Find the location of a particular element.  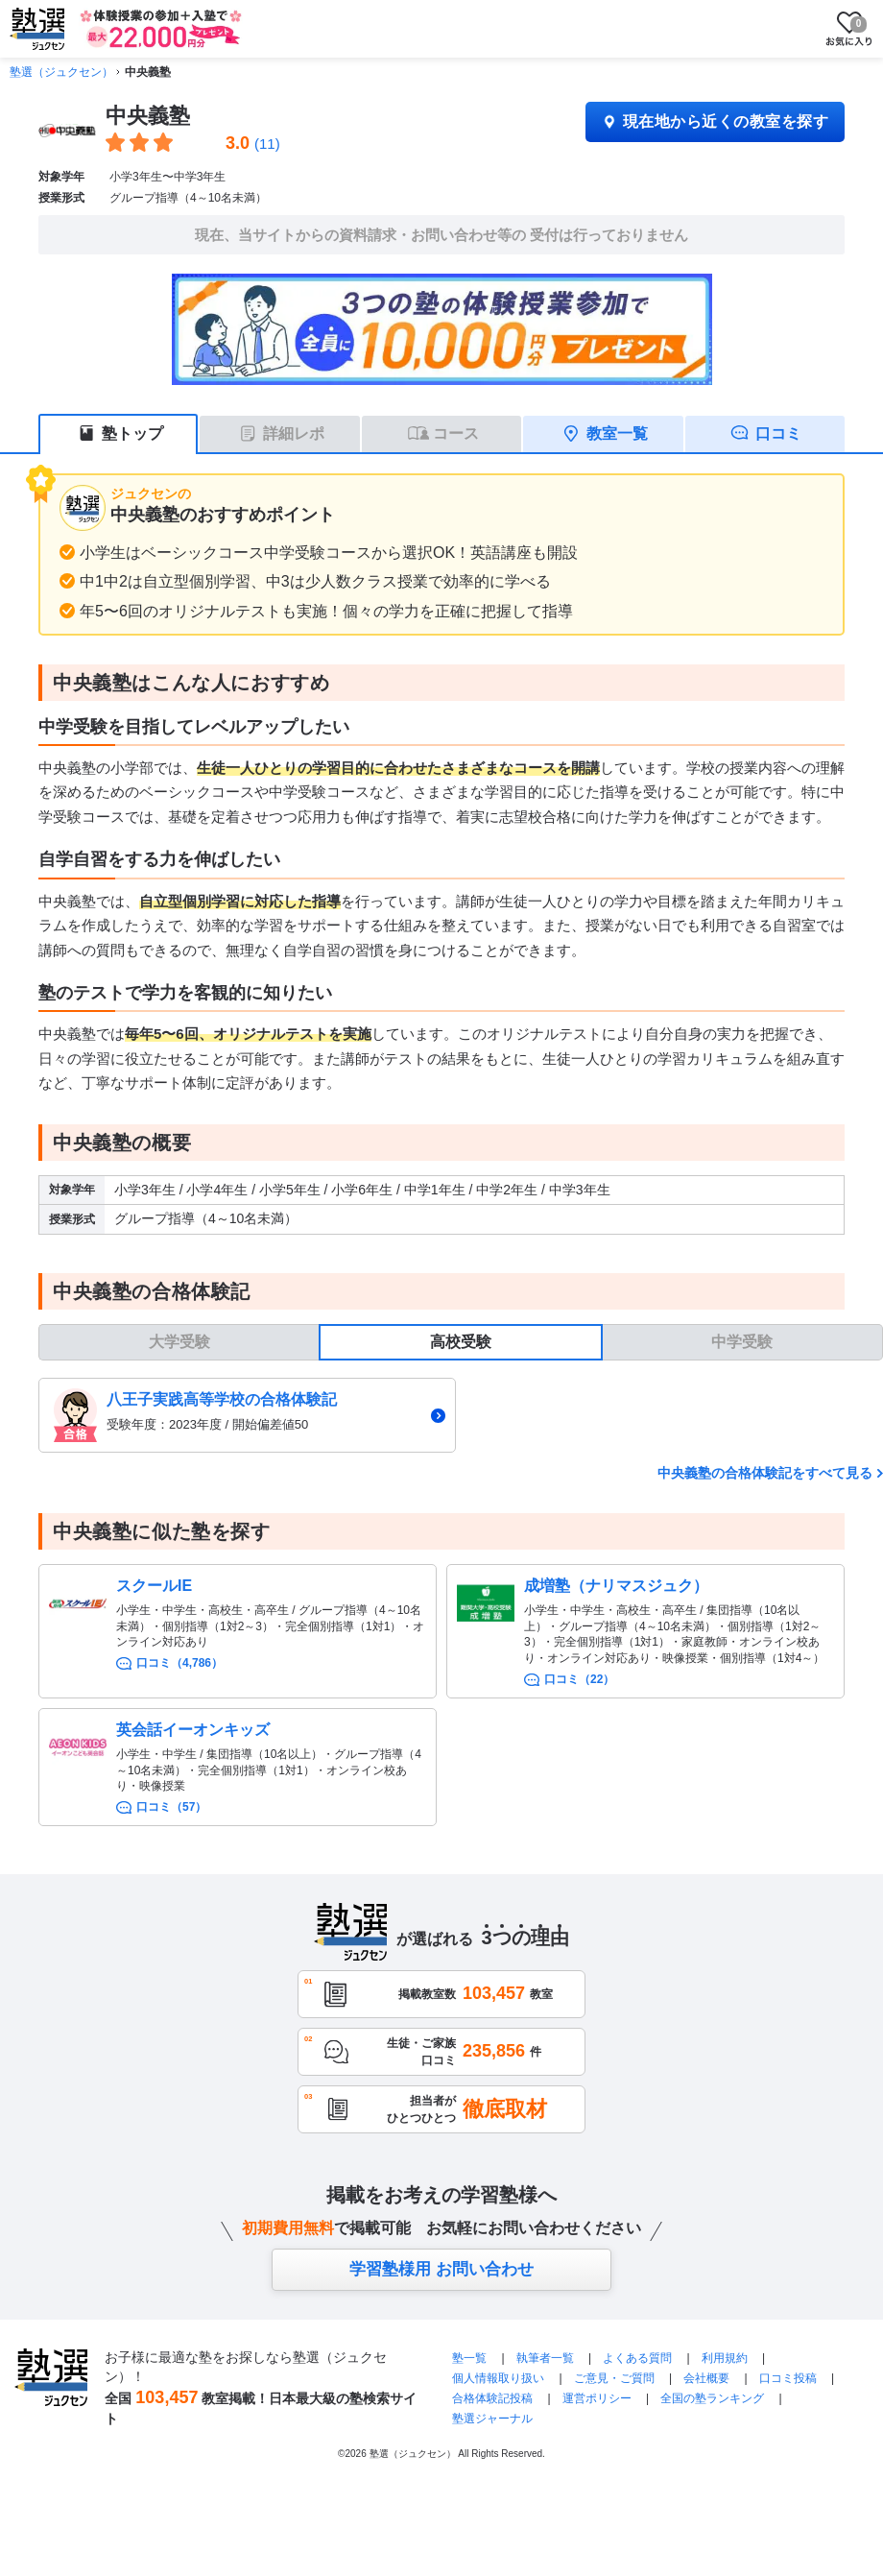

学習塾様用 お問い合わせ is located at coordinates (441, 2269).